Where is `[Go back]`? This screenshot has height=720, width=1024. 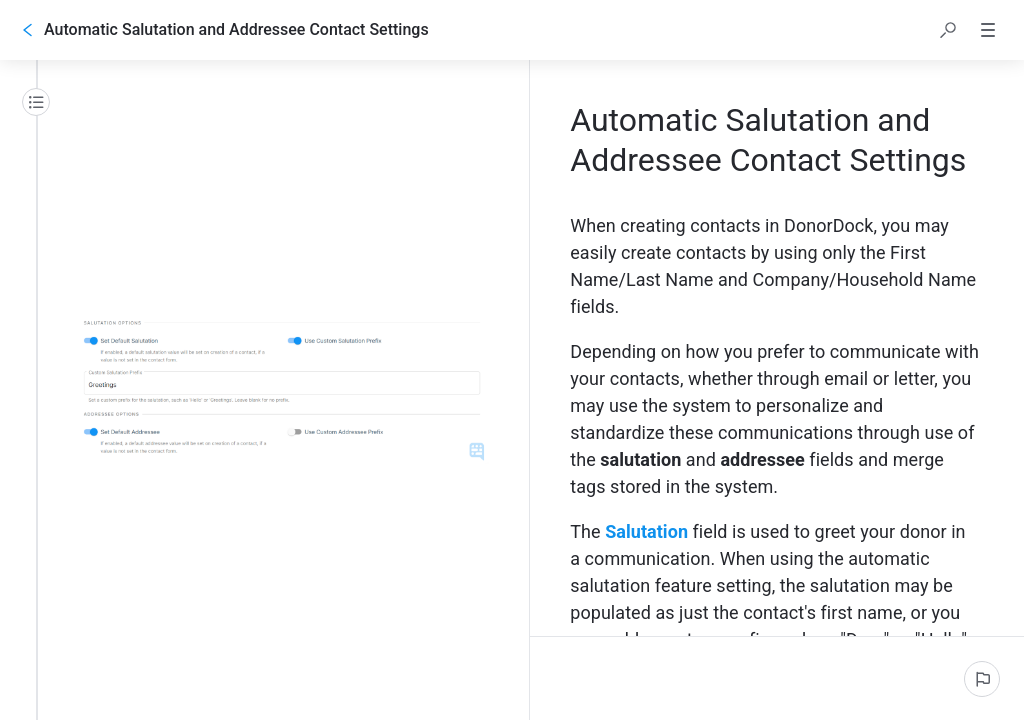
[Go back] is located at coordinates (28, 30).